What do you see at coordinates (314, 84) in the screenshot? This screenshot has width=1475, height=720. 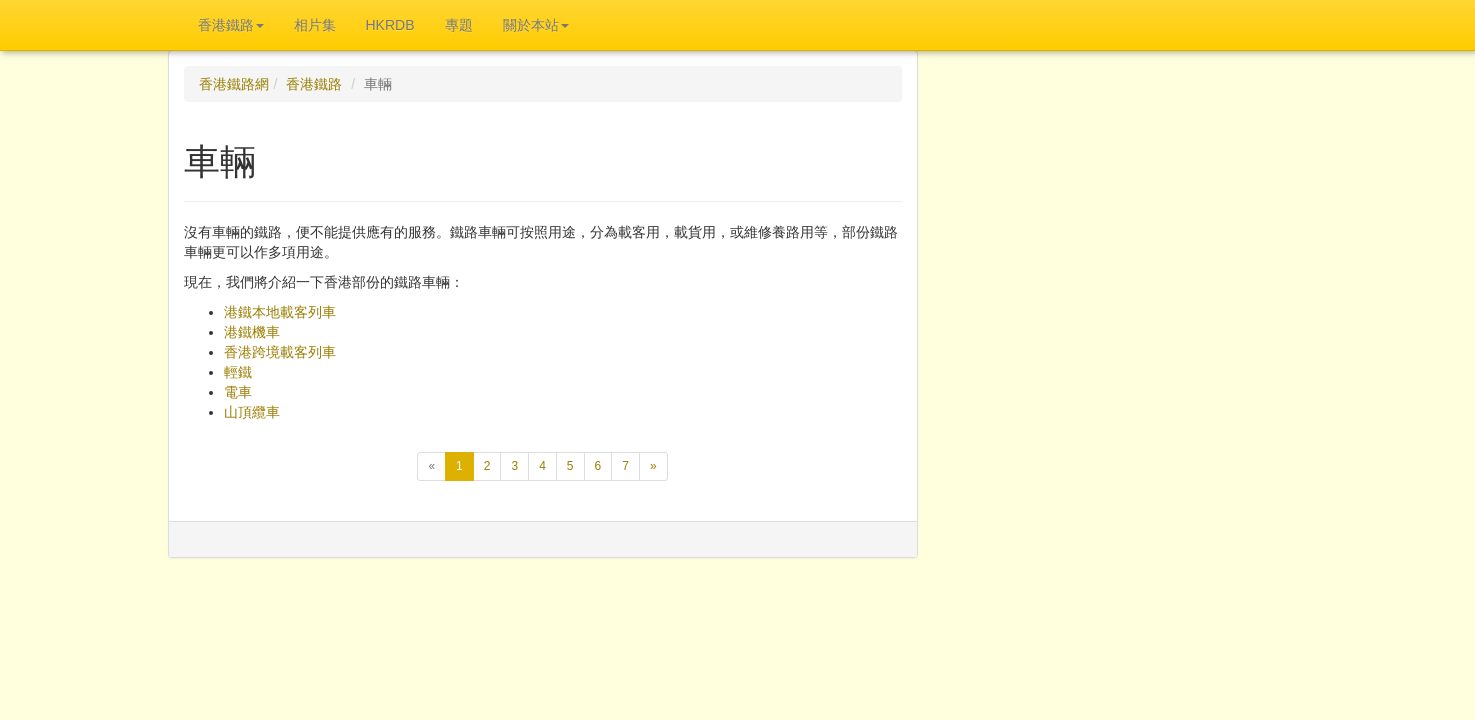 I see `香港鐵路` at bounding box center [314, 84].